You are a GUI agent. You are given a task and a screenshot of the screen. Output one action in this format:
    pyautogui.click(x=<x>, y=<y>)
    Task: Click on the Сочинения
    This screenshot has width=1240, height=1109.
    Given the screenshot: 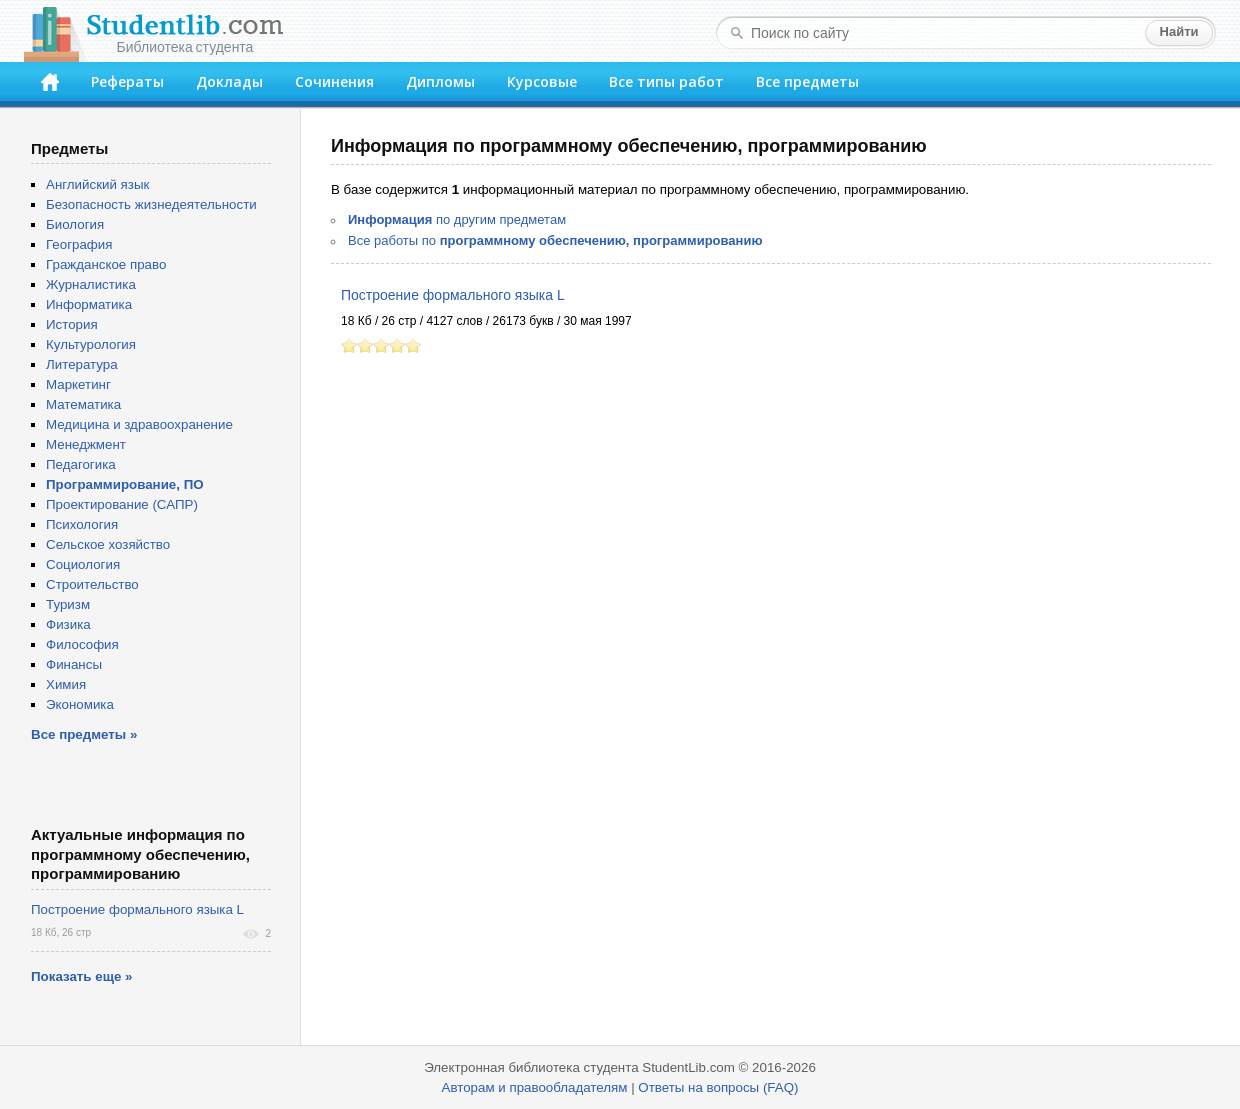 What is the action you would take?
    pyautogui.click(x=334, y=81)
    